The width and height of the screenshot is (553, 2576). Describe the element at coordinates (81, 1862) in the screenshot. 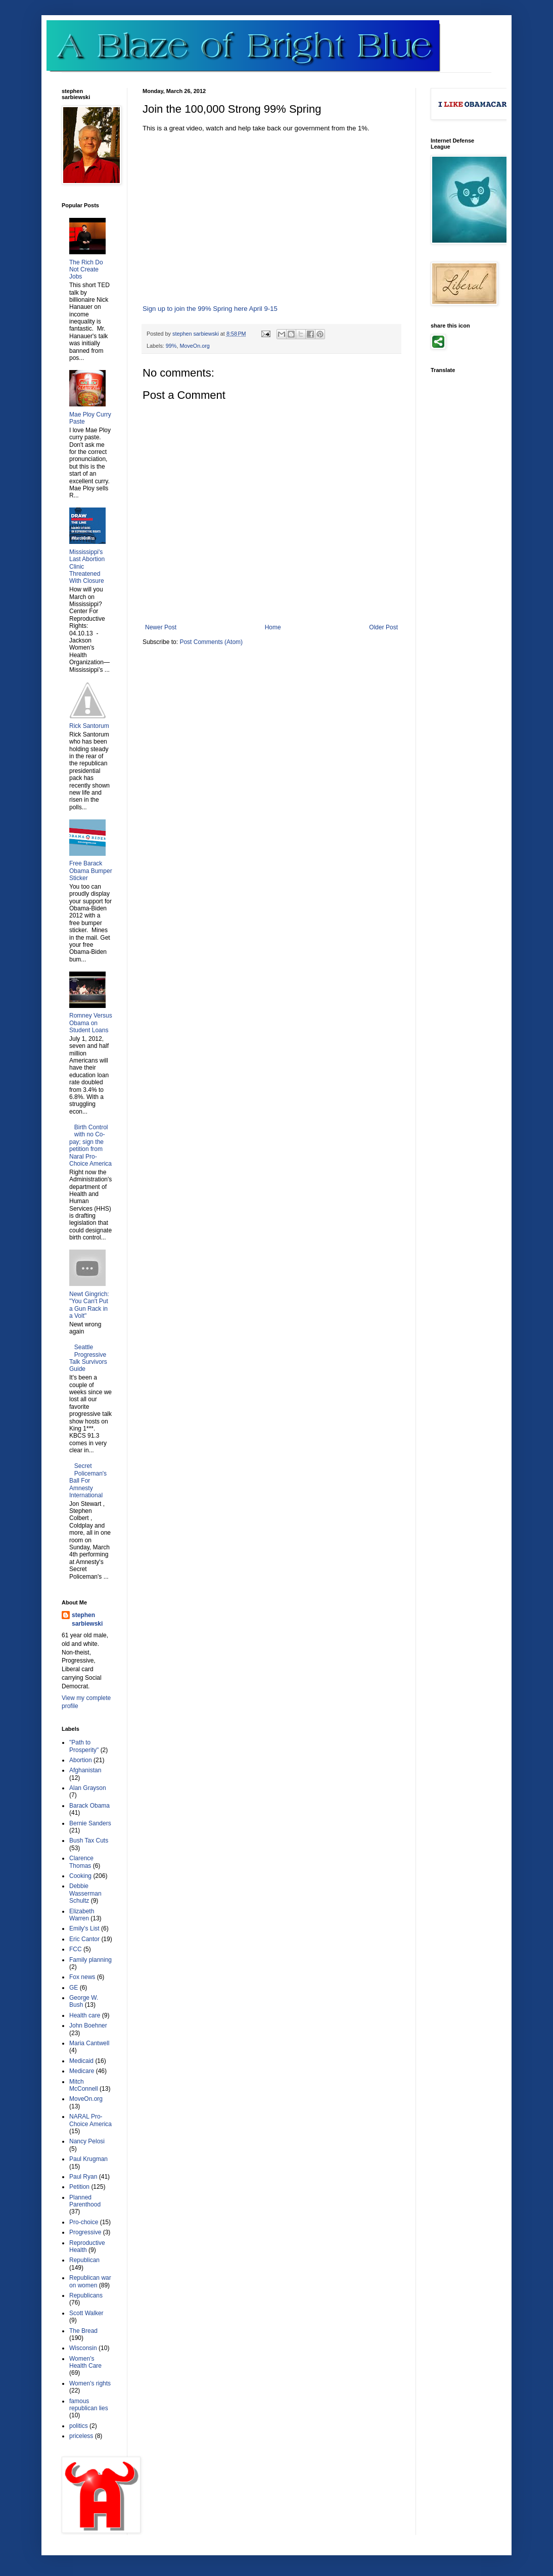

I see `Clarence Thomas` at that location.